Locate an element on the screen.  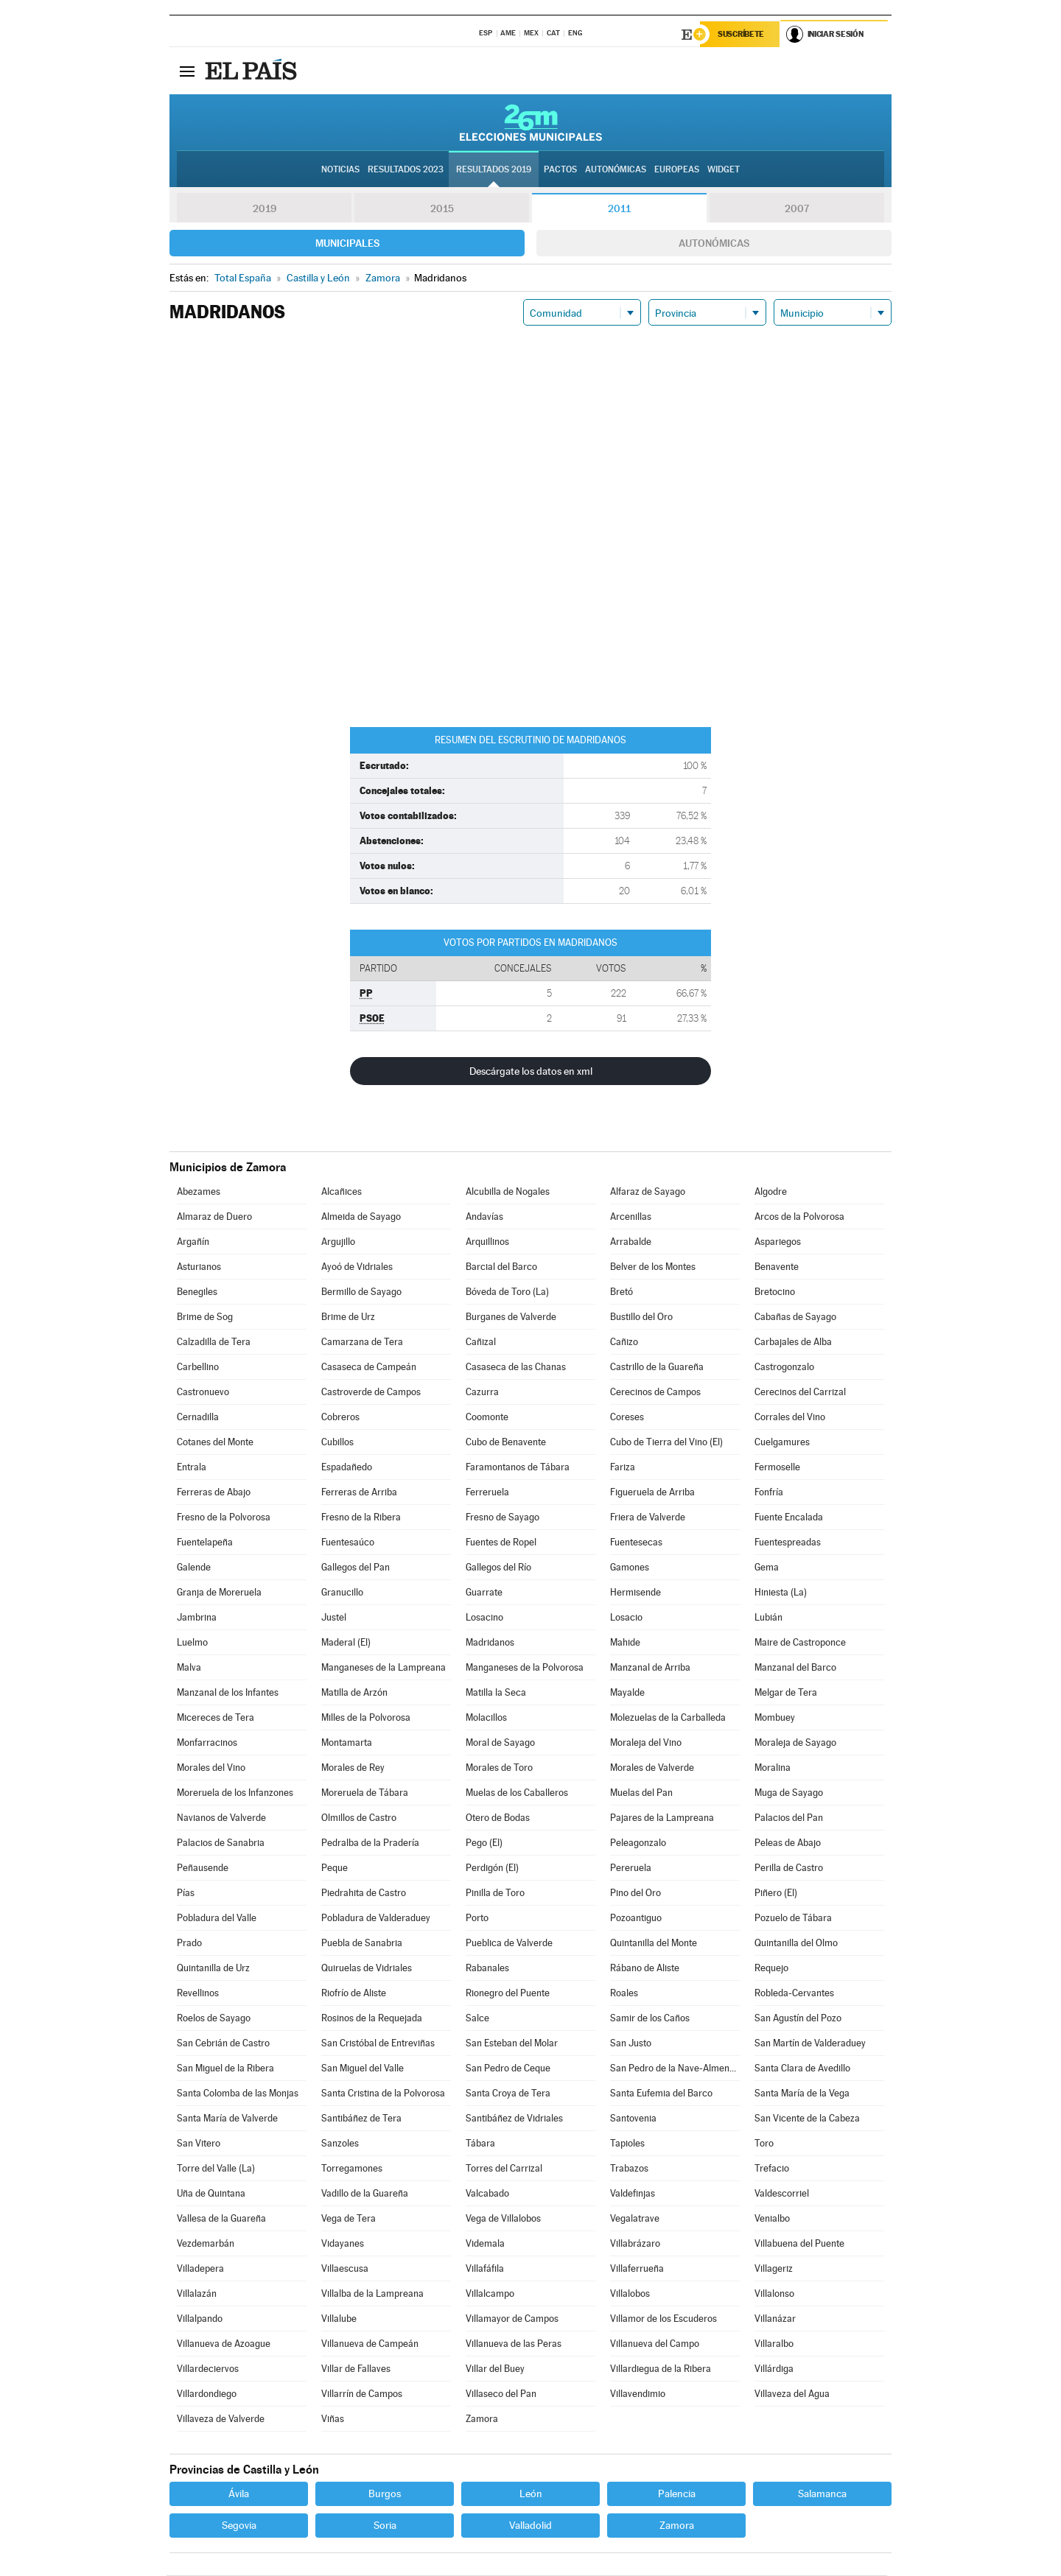
Carbajales de Alba is located at coordinates (793, 1342).